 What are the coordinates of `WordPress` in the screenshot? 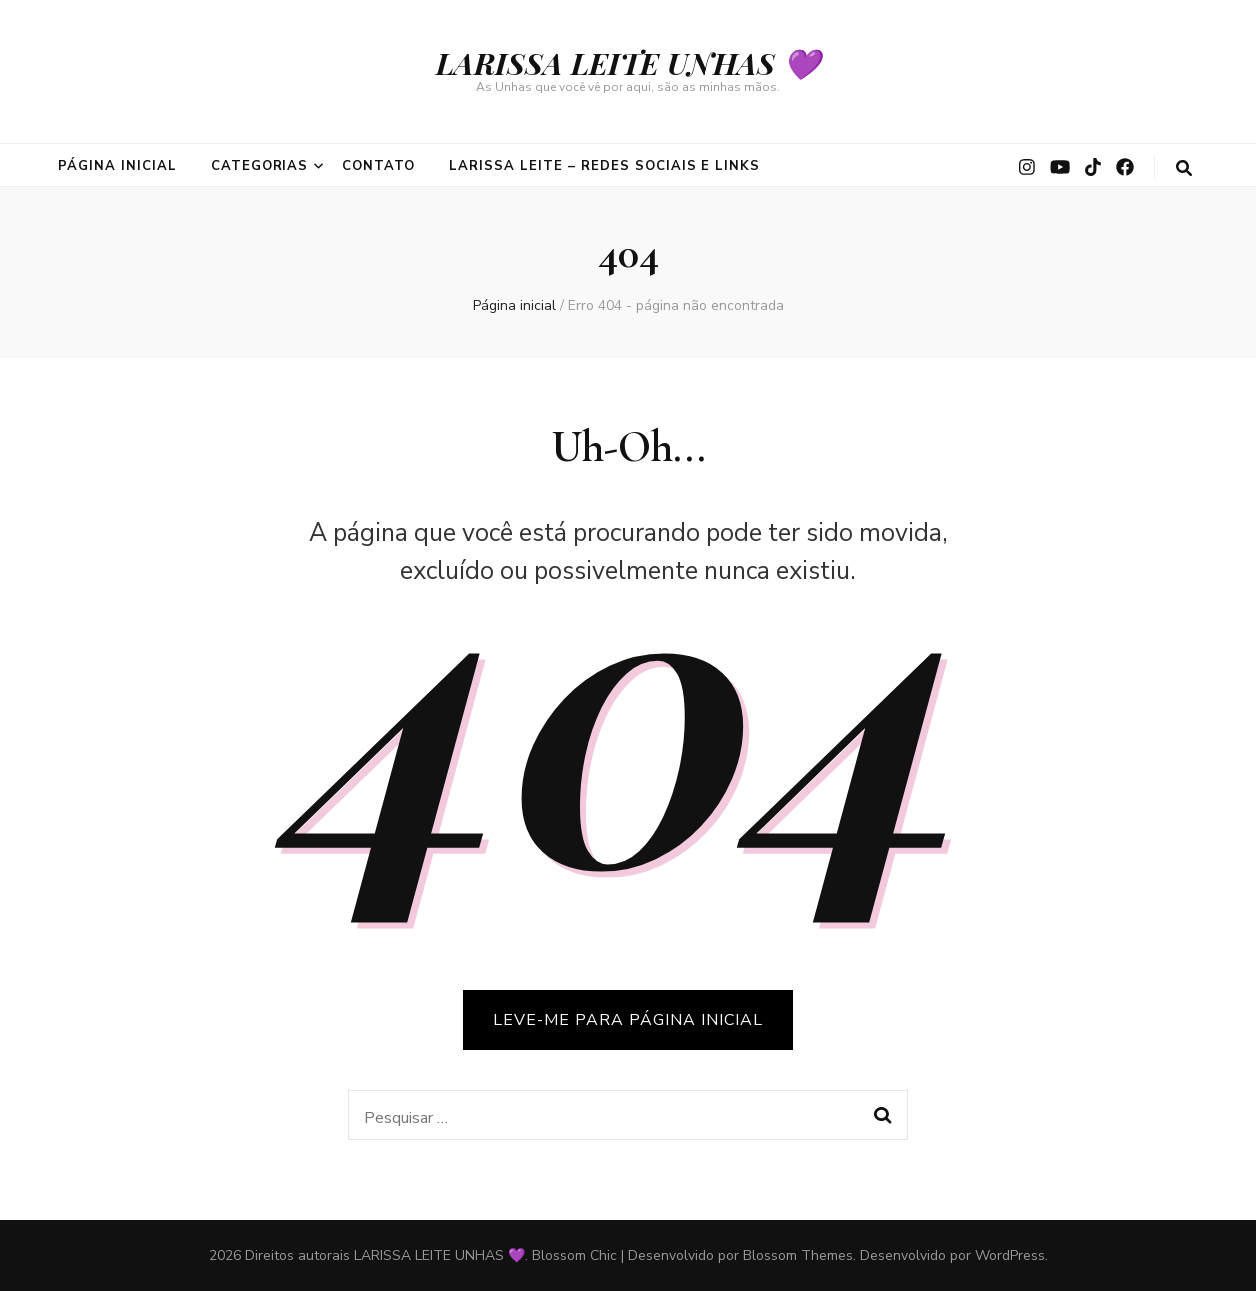 It's located at (1010, 1255).